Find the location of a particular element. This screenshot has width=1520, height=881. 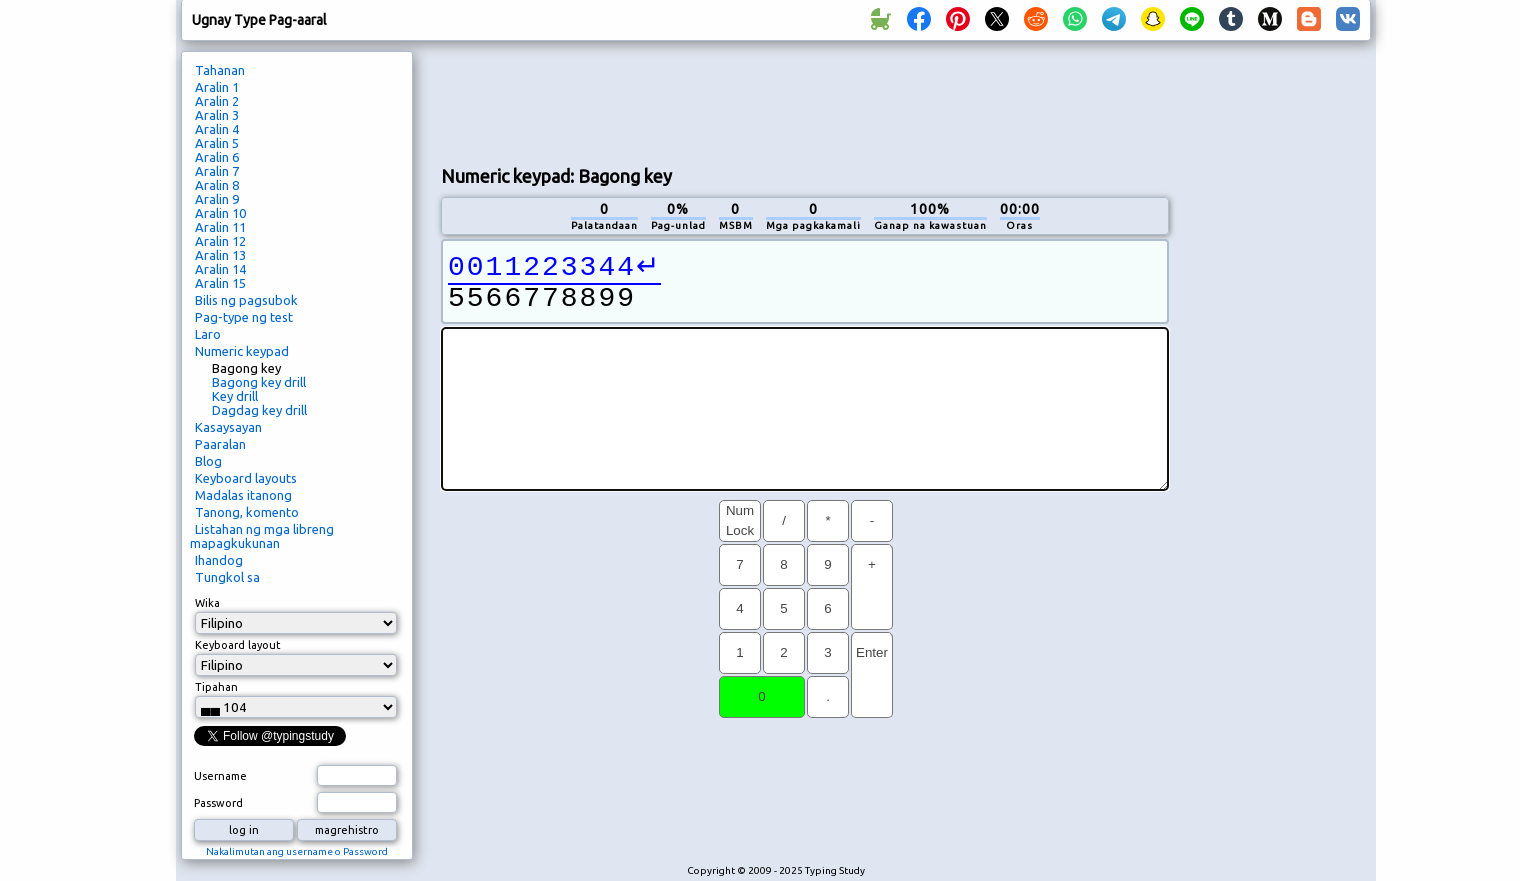

Blog is located at coordinates (208, 461).